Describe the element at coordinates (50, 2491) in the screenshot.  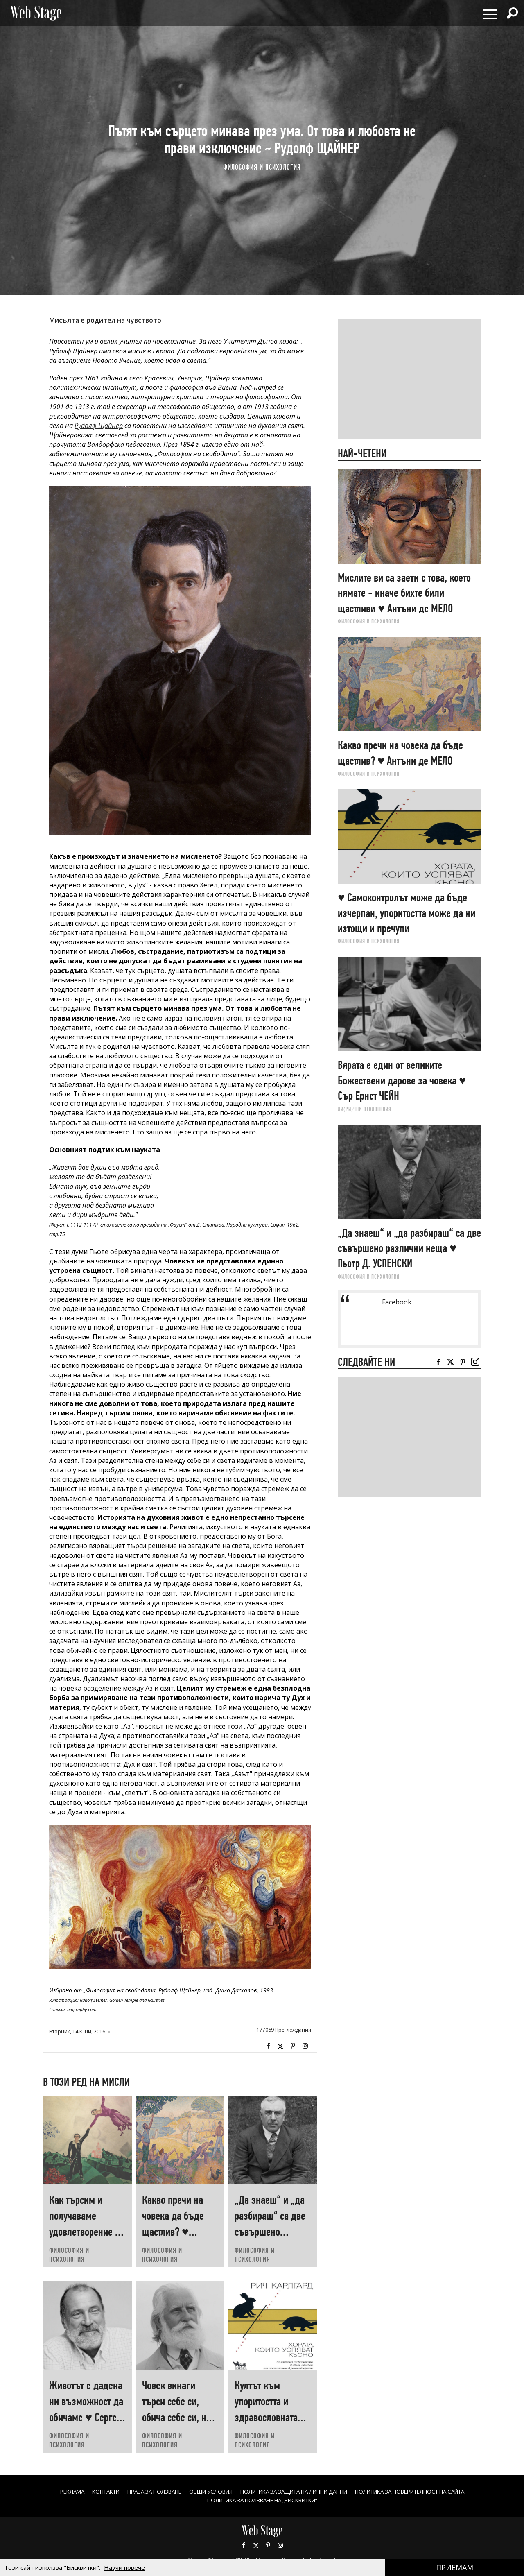
I see `Реклама` at that location.